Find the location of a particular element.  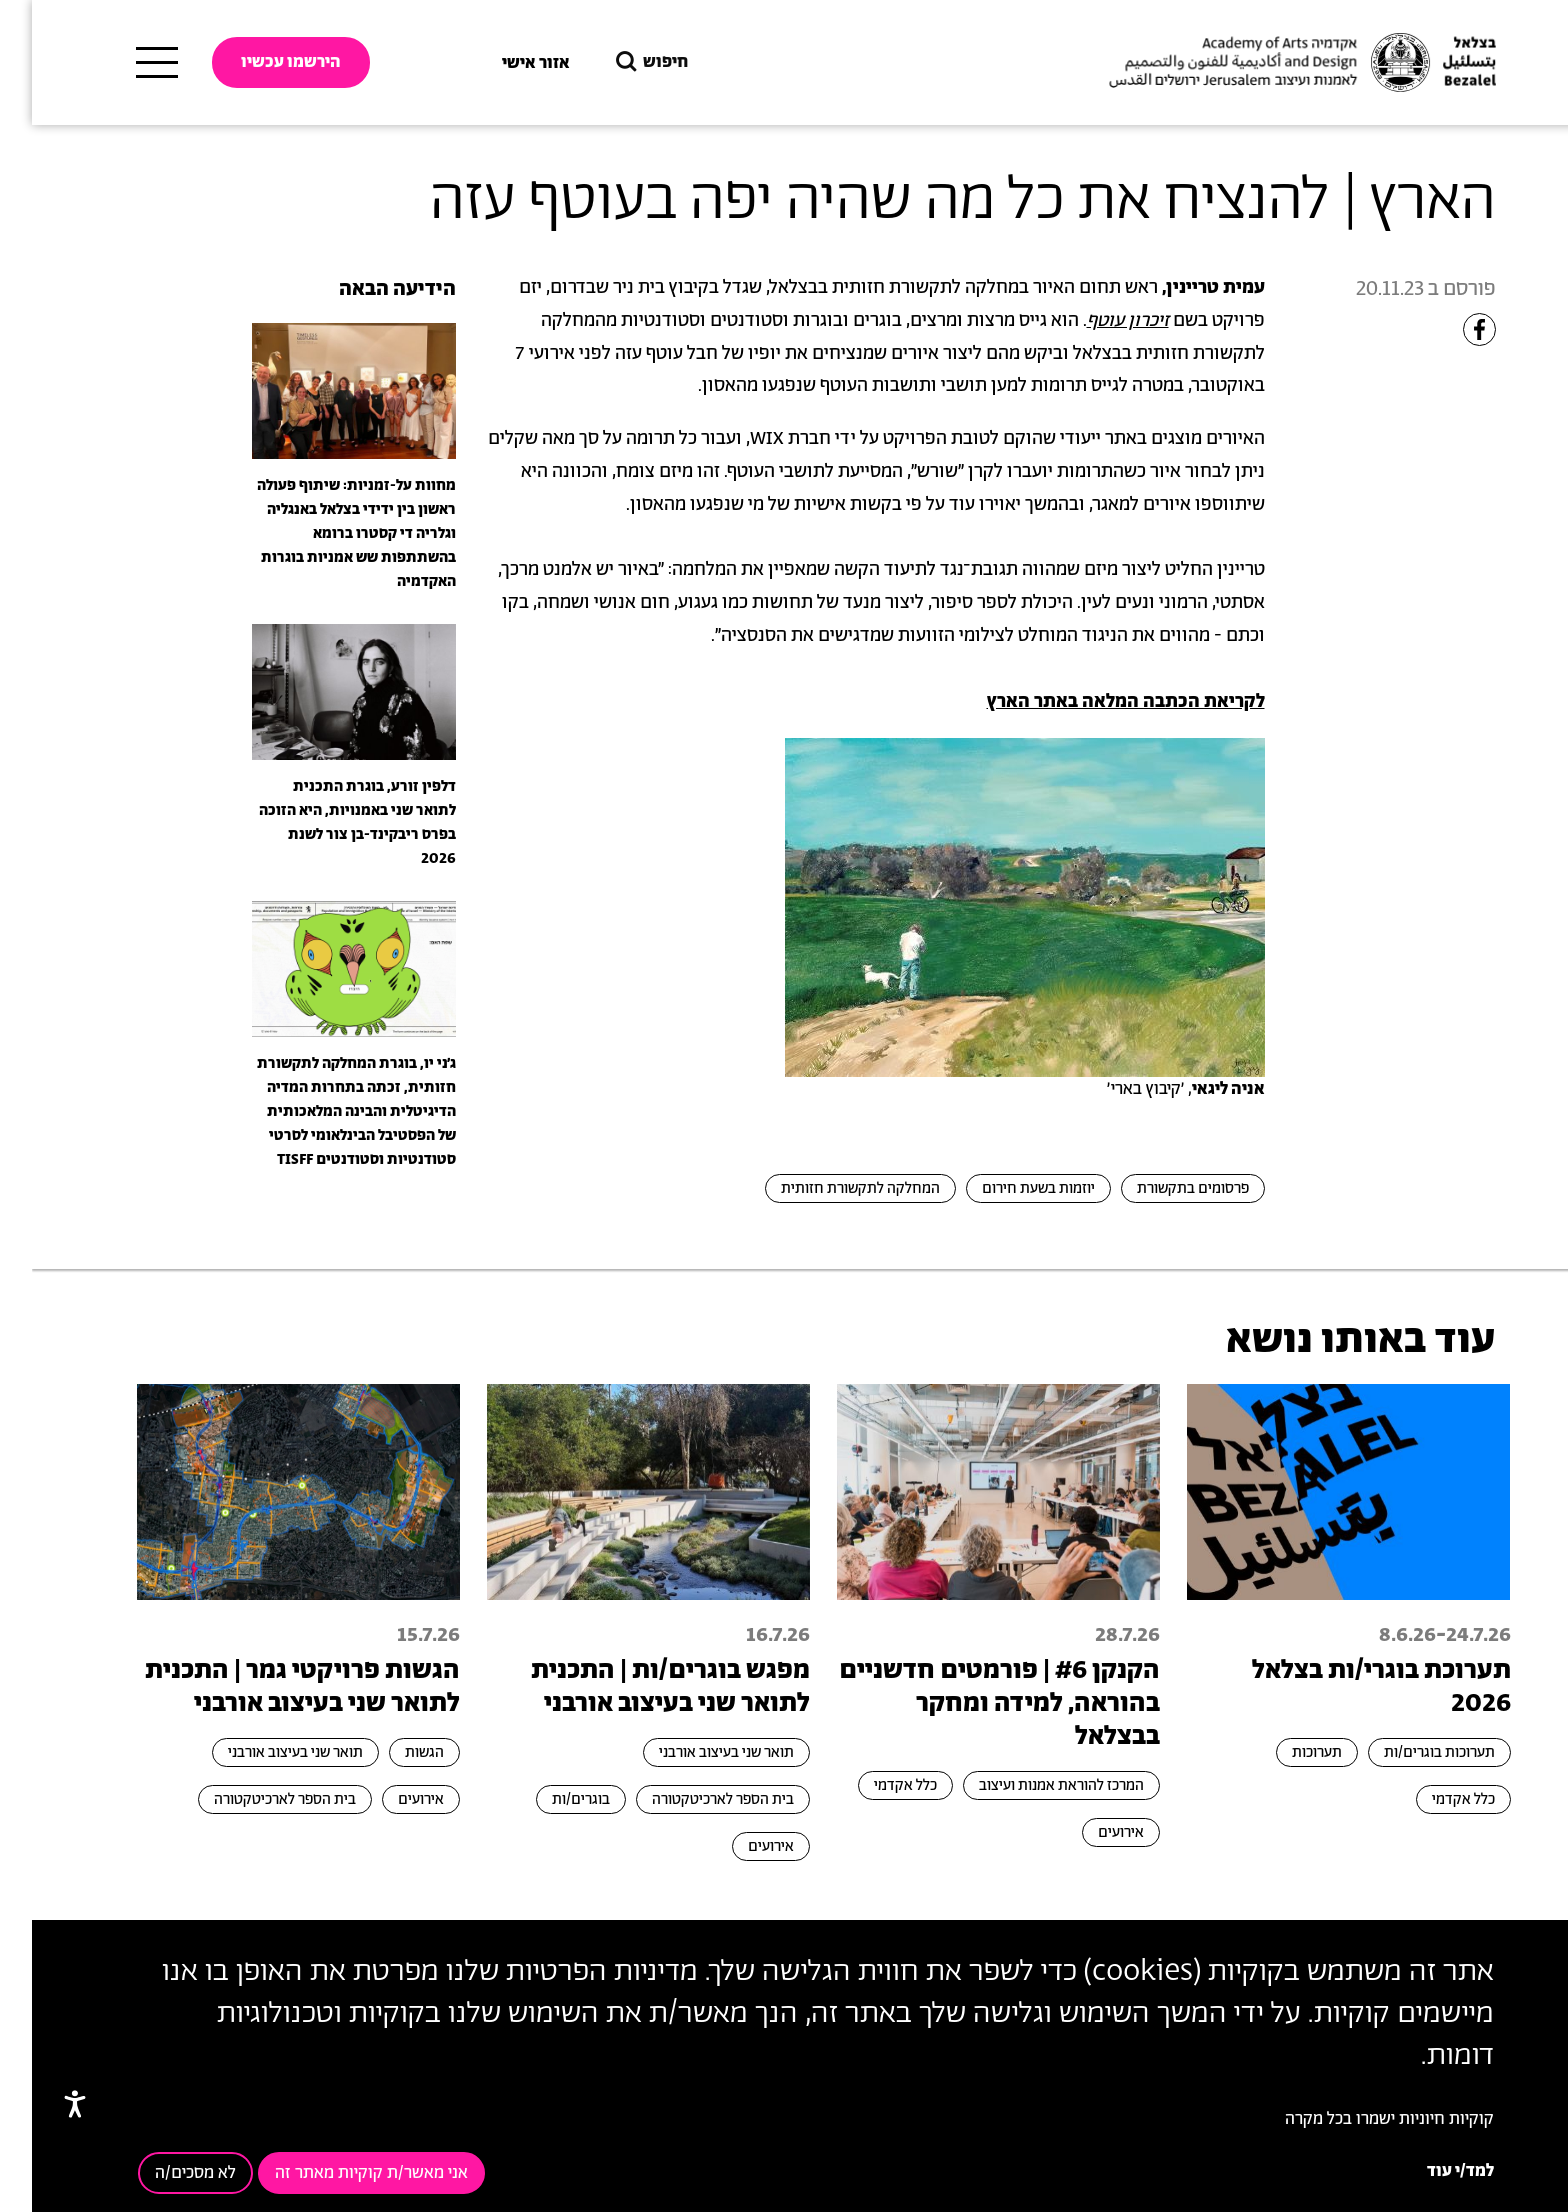

אירועים is located at coordinates (1089, 1832).